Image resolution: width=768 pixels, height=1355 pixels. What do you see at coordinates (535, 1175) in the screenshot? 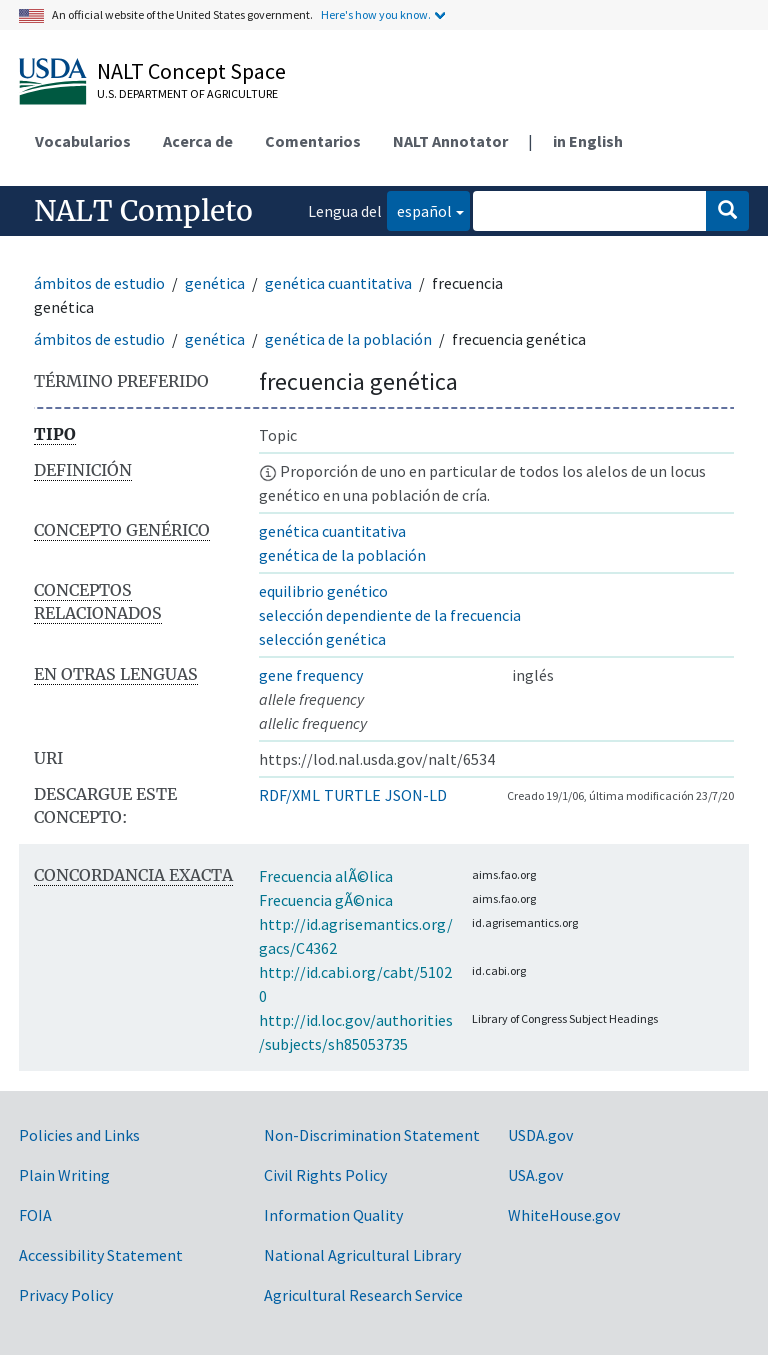
I see `USA.gov` at bounding box center [535, 1175].